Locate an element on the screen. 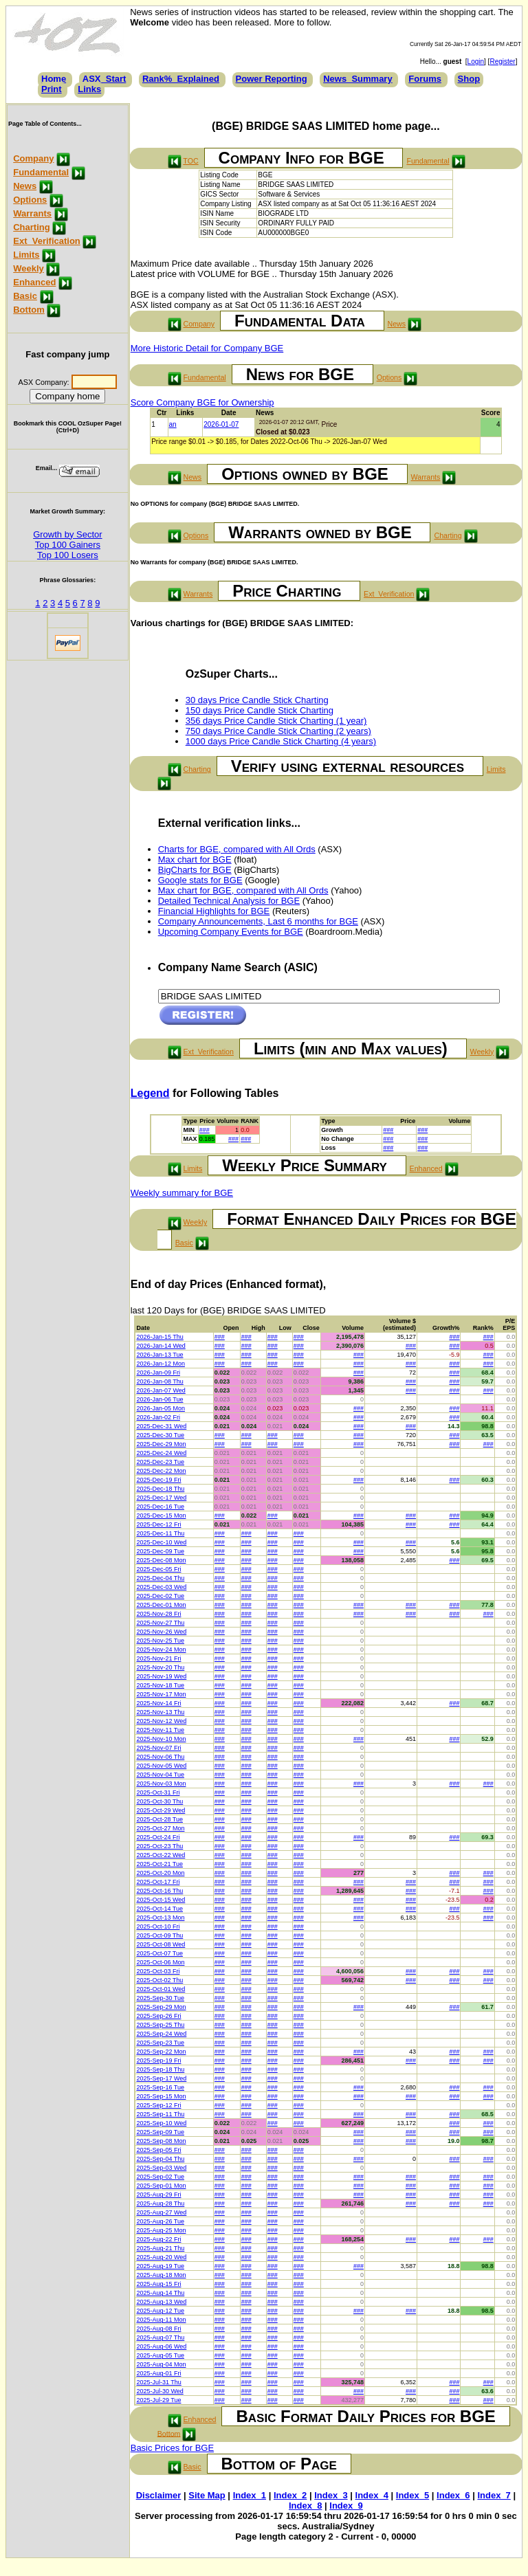 This screenshot has height=2576, width=528. 2026-Jan-06 Tue is located at coordinates (159, 1399).